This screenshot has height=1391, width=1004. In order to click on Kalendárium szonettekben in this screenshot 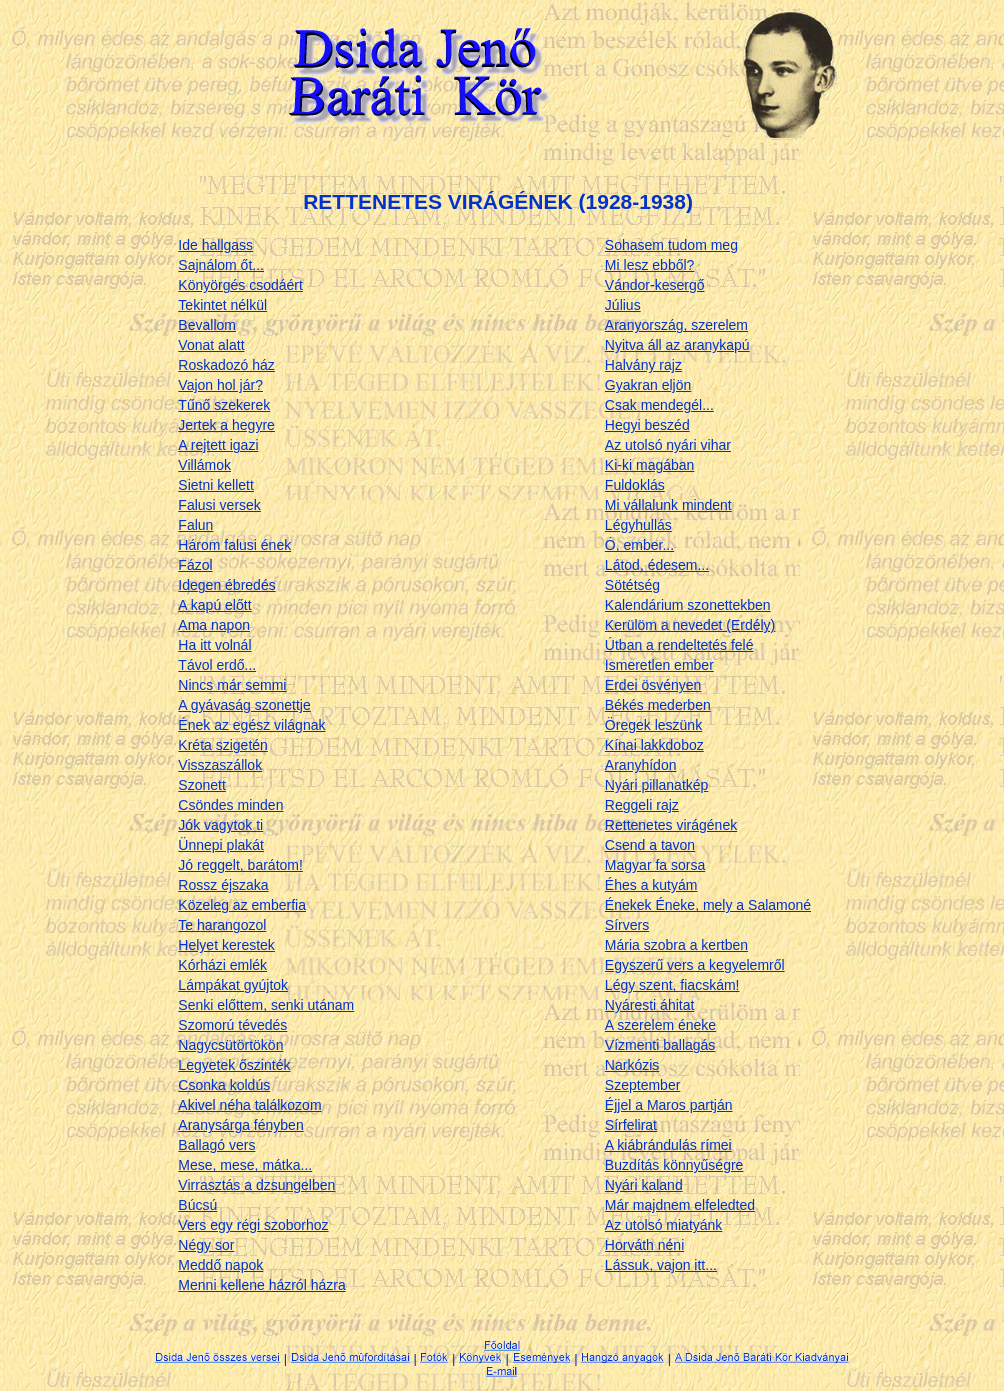, I will do `click(688, 605)`.